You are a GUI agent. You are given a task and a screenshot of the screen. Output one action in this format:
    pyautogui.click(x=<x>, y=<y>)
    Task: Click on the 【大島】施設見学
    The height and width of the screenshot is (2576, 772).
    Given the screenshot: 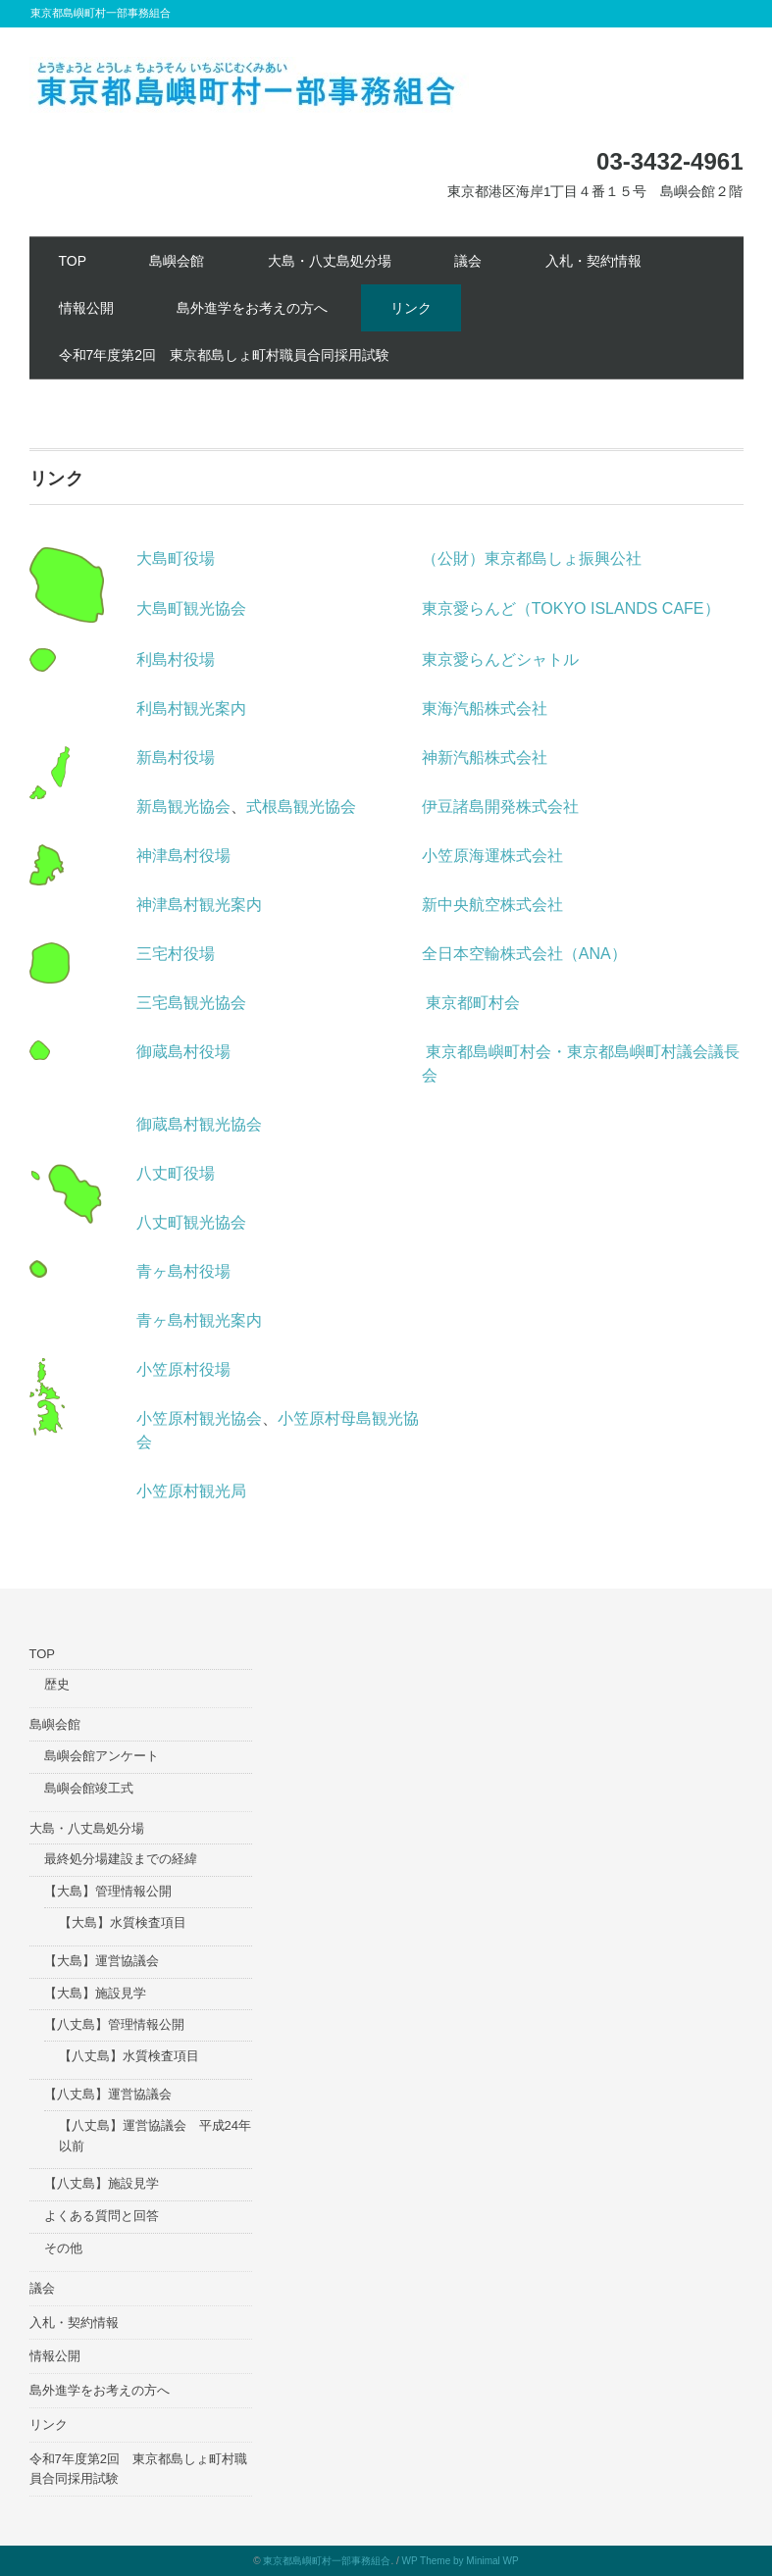 What is the action you would take?
    pyautogui.click(x=95, y=1993)
    